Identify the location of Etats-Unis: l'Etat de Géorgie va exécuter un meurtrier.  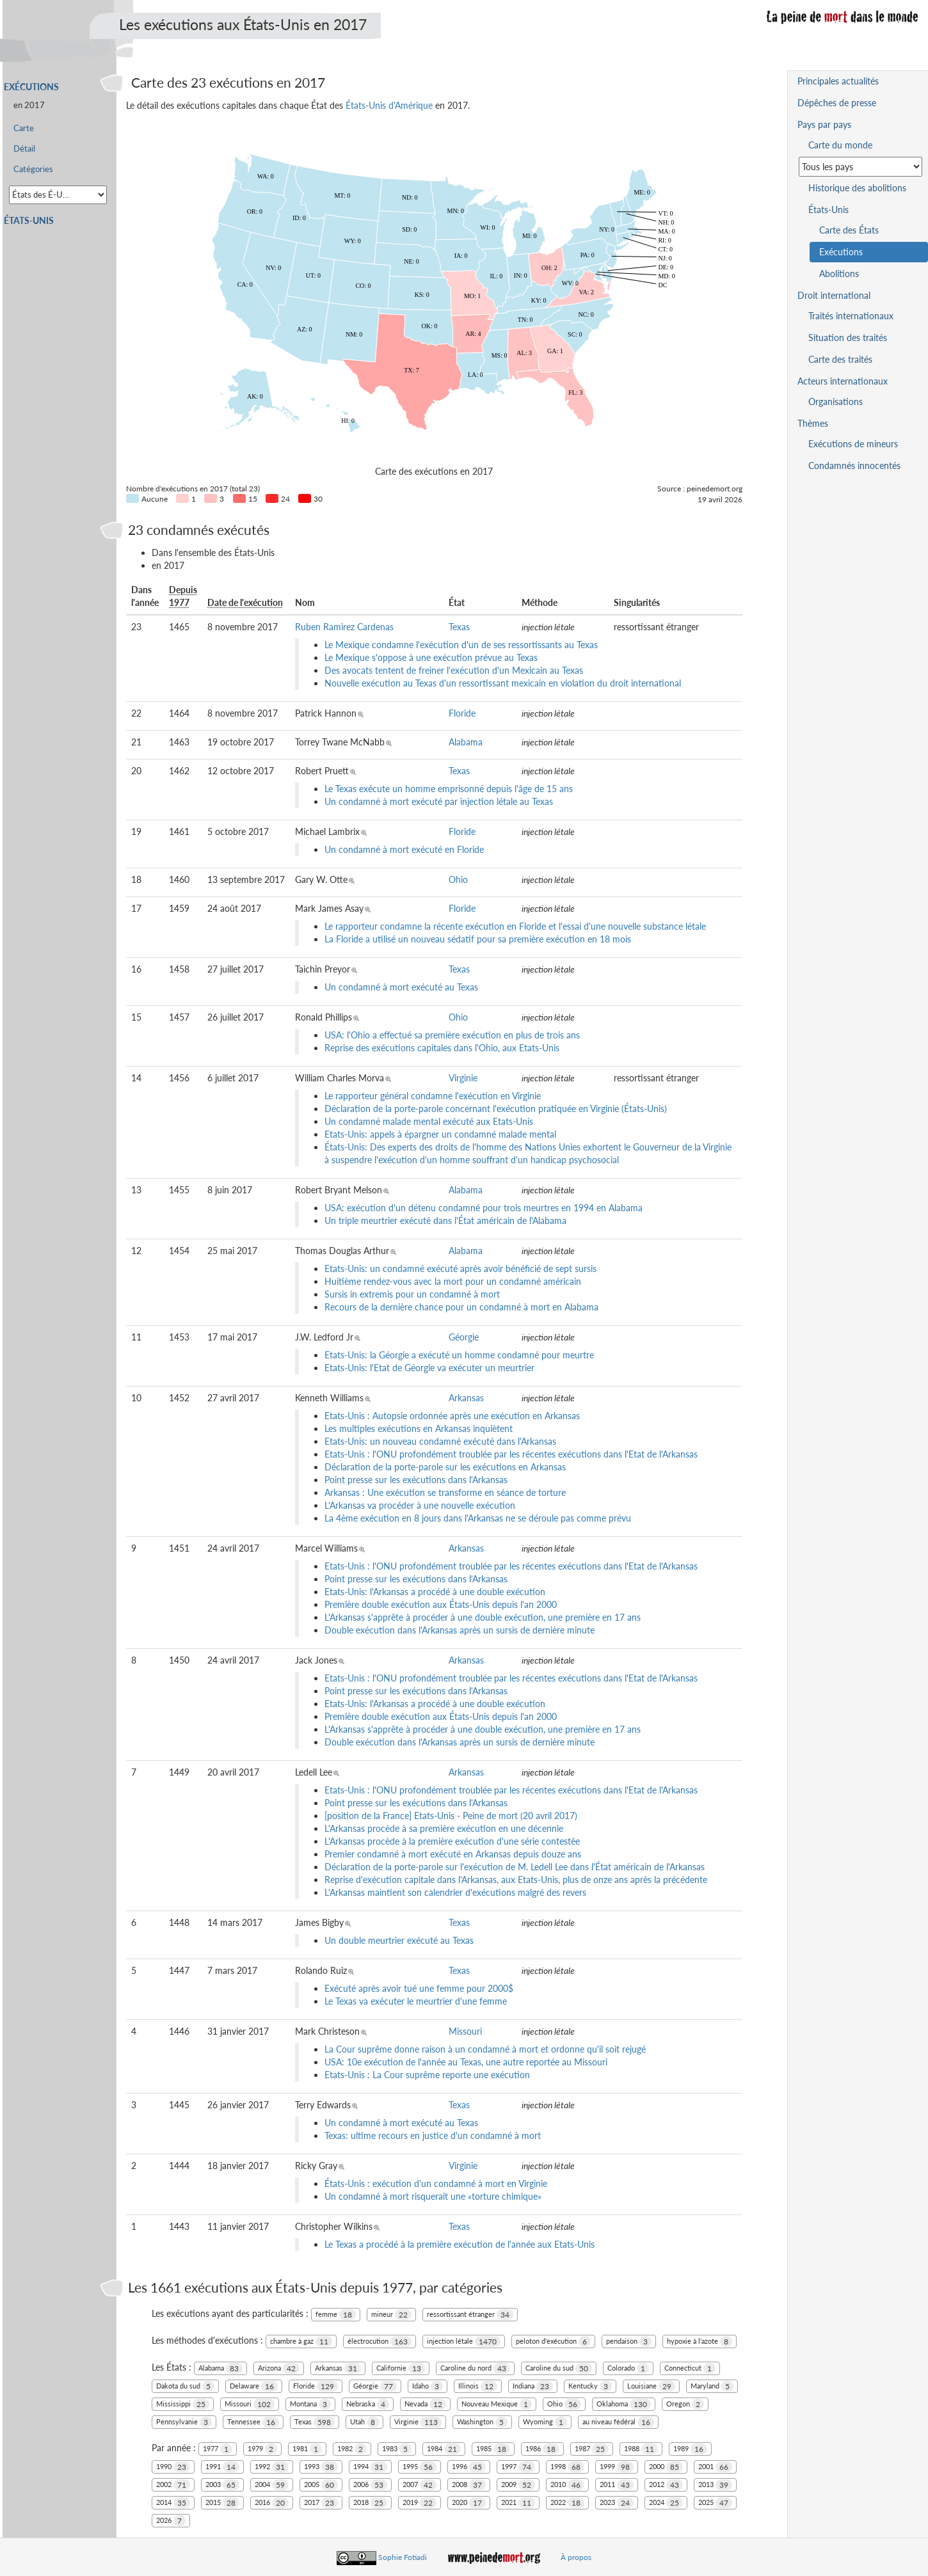
(429, 1367).